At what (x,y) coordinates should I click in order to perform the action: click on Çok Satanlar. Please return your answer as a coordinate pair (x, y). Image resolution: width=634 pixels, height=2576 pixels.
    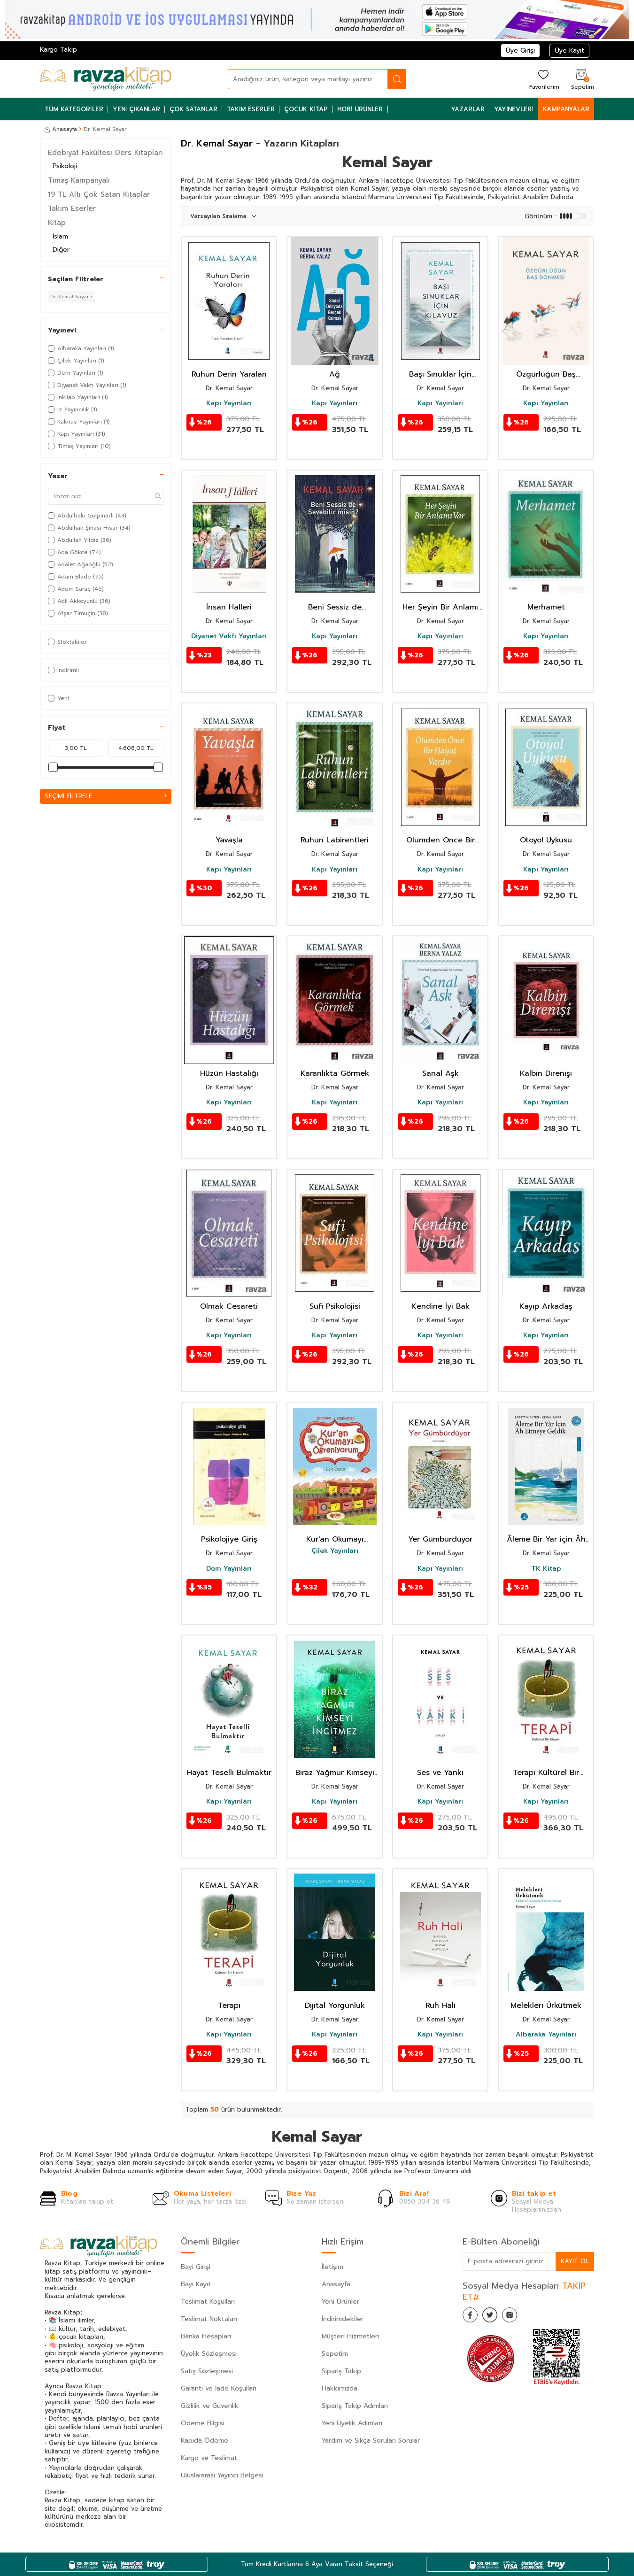
    Looking at the image, I should click on (193, 109).